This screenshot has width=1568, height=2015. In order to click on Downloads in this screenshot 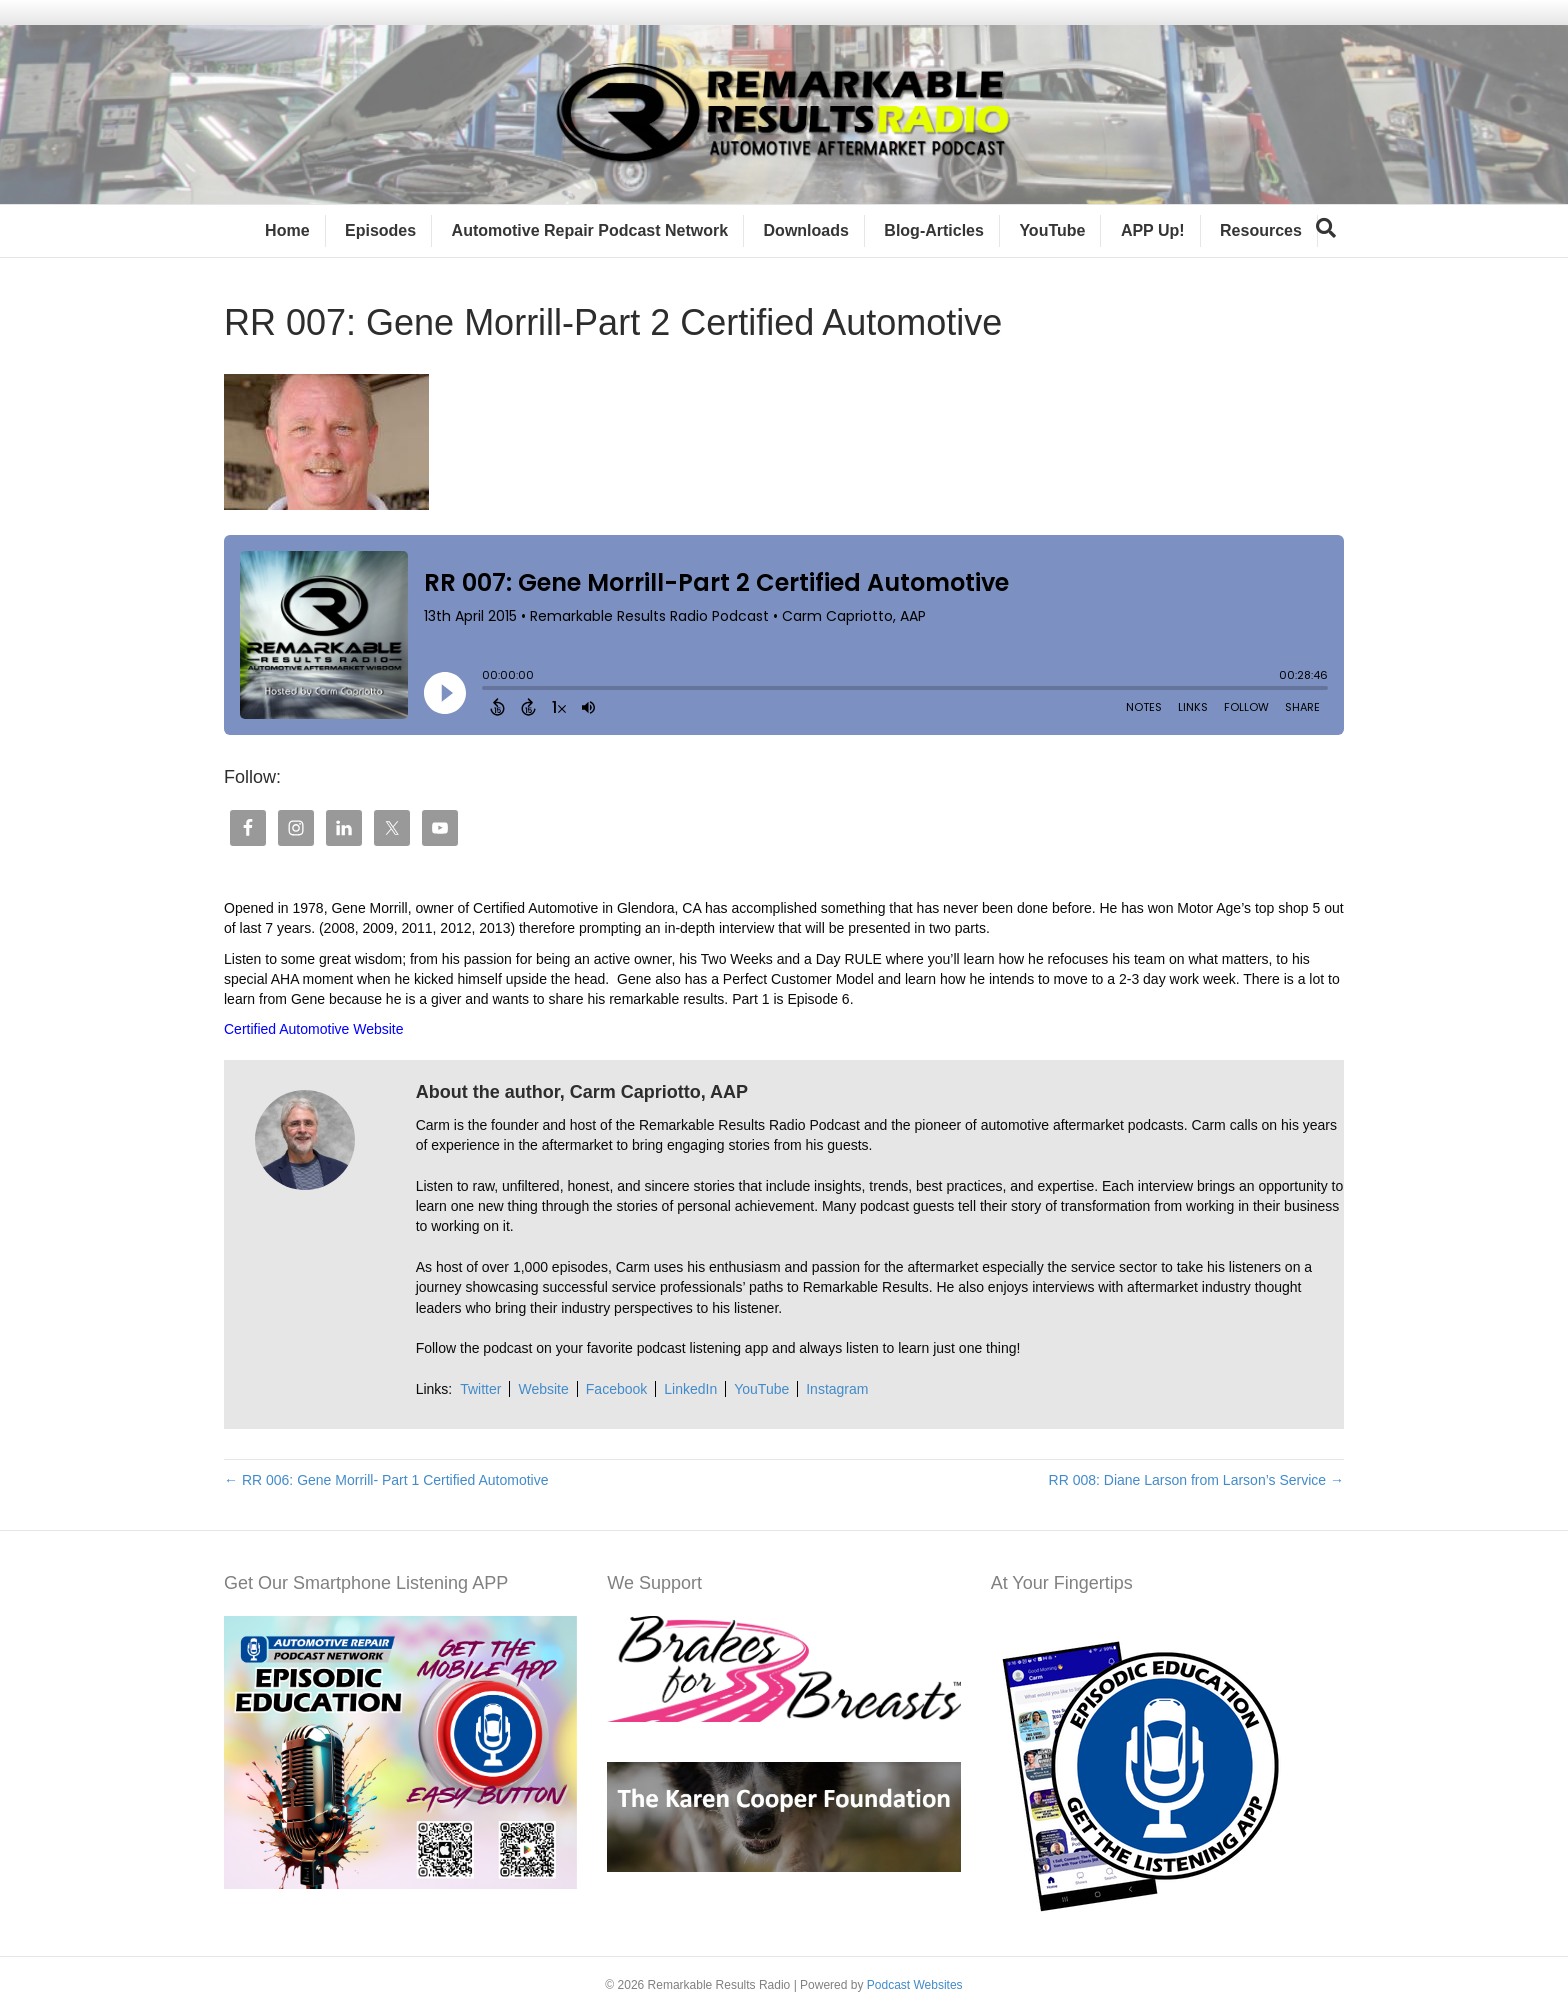, I will do `click(806, 230)`.